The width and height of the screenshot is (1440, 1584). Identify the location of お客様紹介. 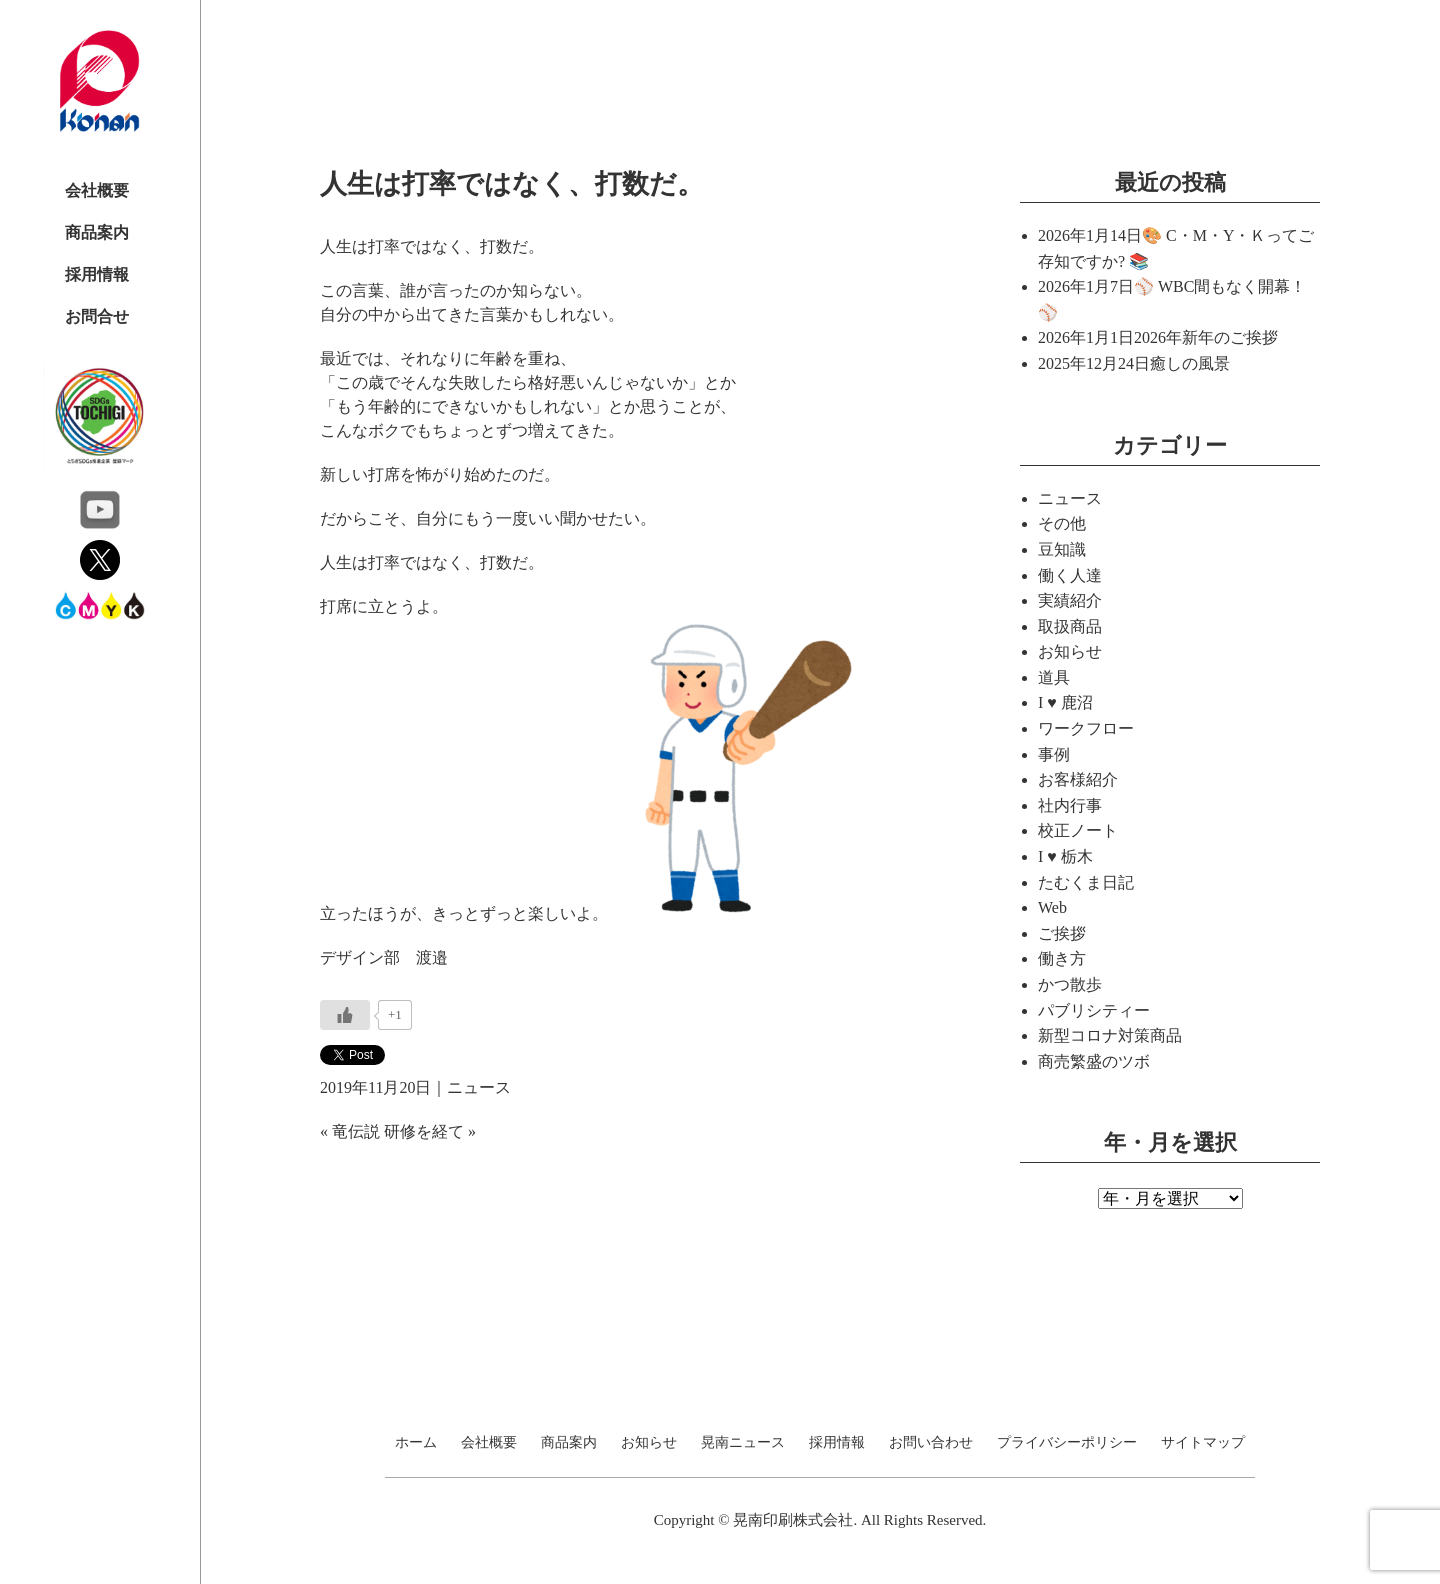
(1078, 779).